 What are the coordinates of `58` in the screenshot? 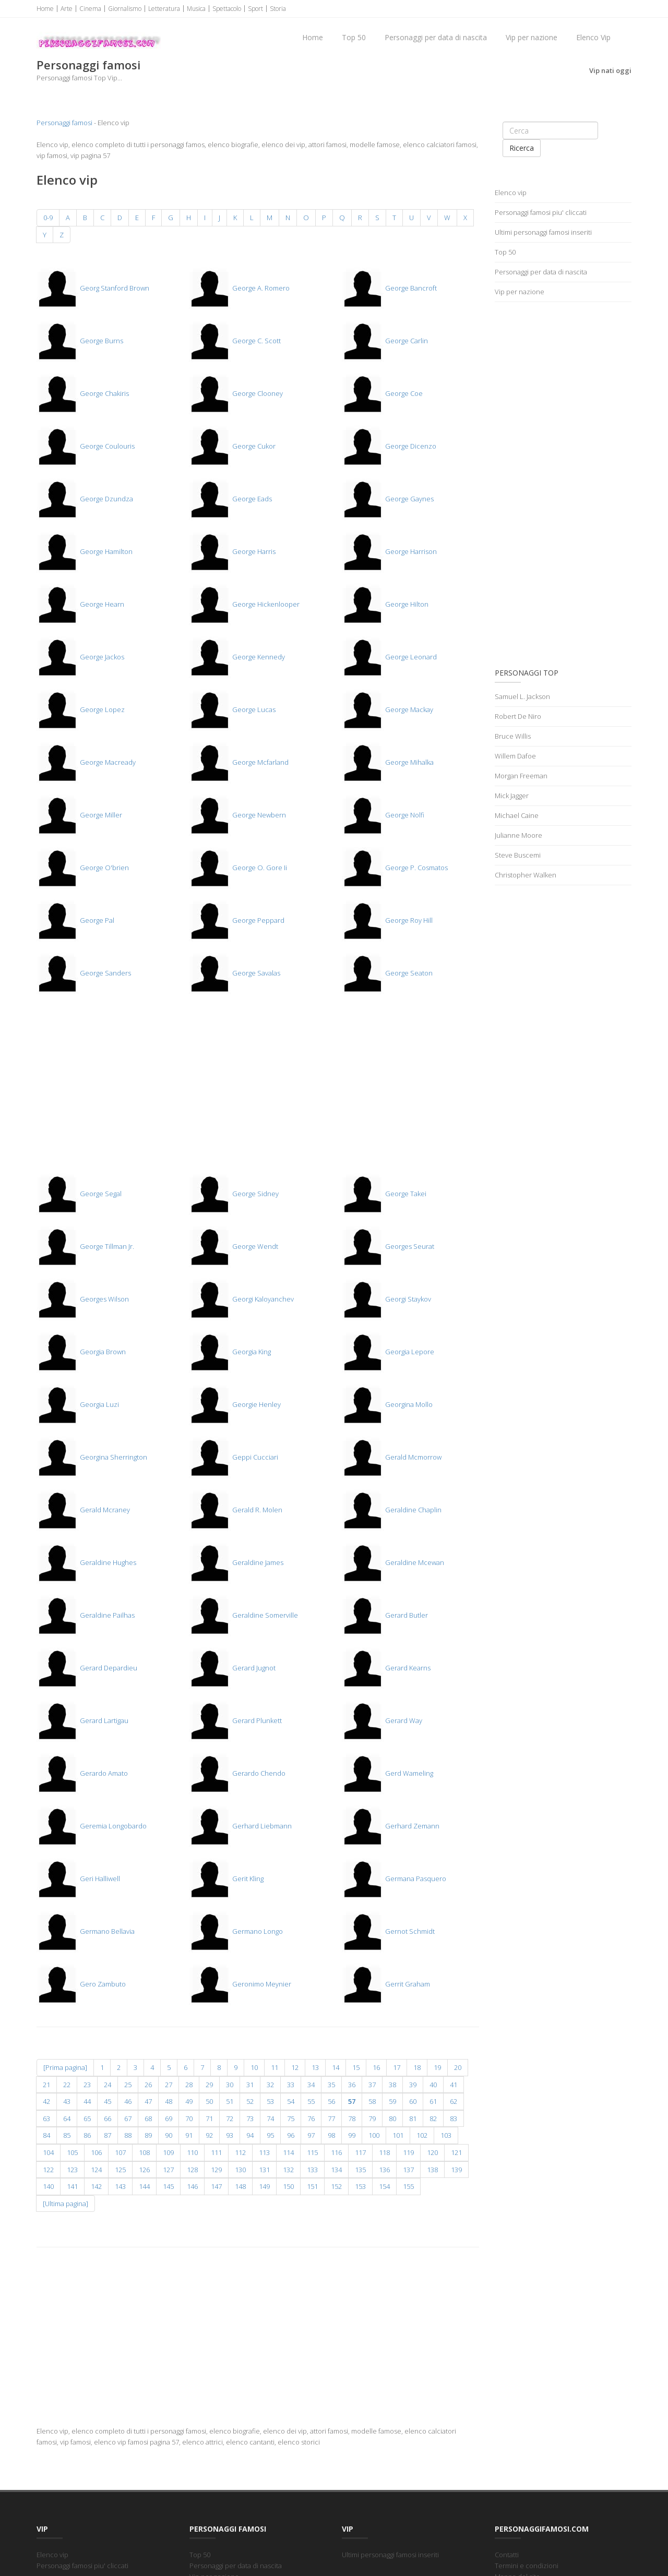 It's located at (372, 2101).